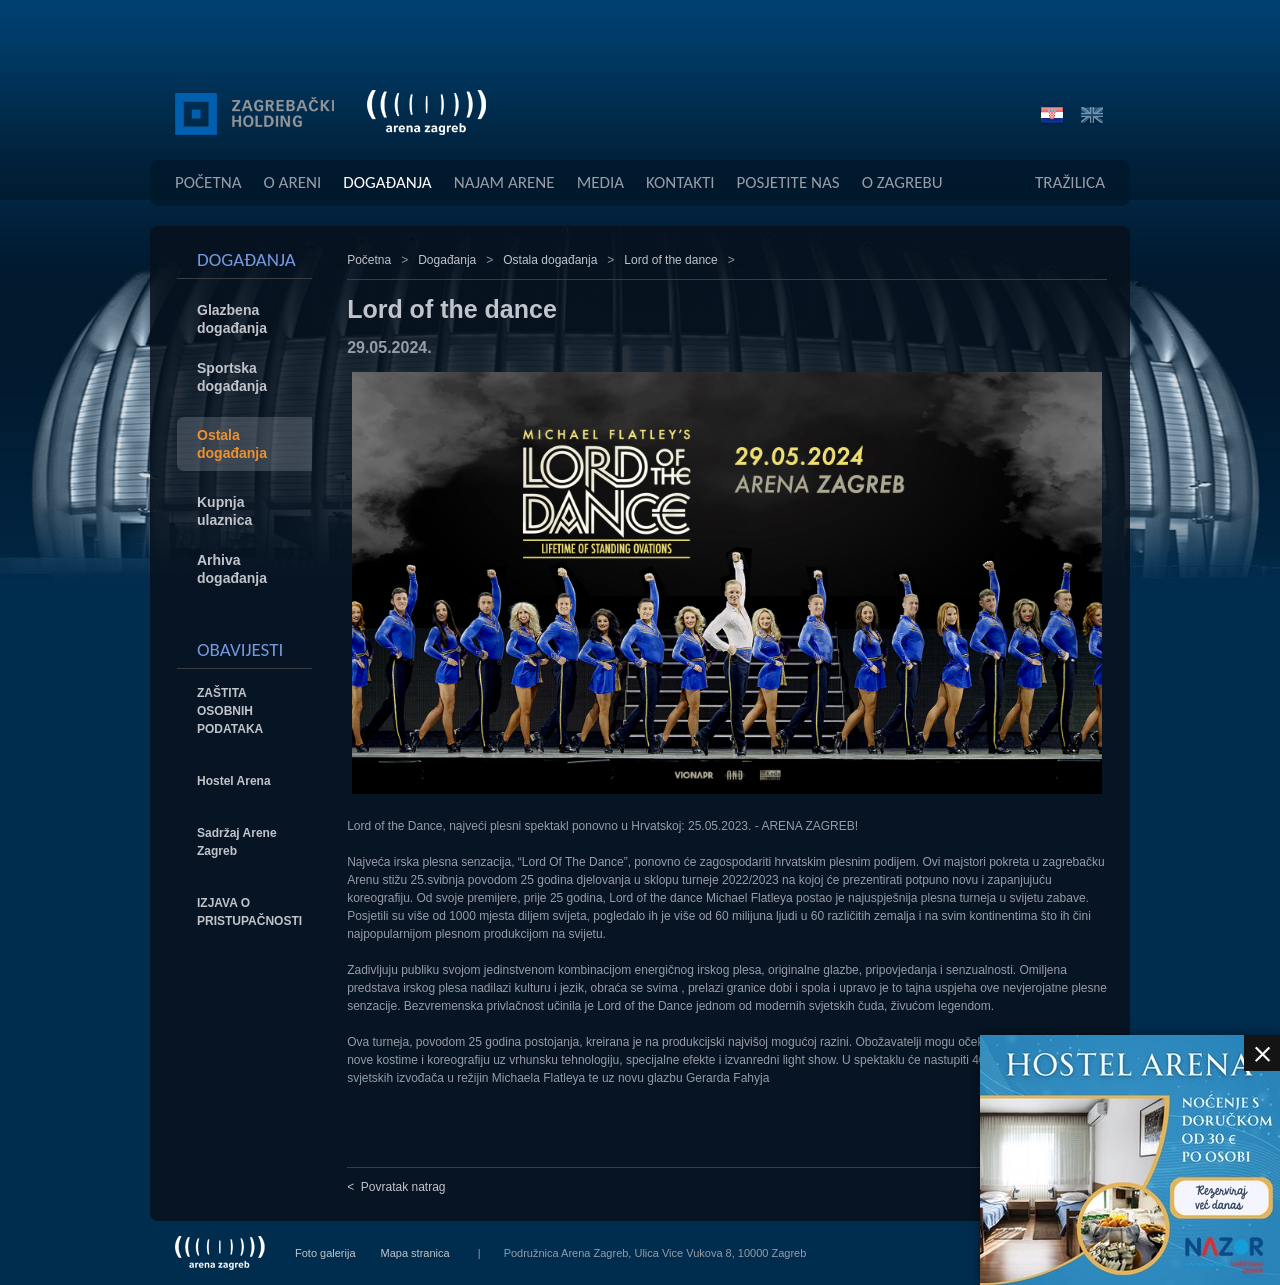 Image resolution: width=1280 pixels, height=1285 pixels. Describe the element at coordinates (325, 1253) in the screenshot. I see `Foto galerija` at that location.